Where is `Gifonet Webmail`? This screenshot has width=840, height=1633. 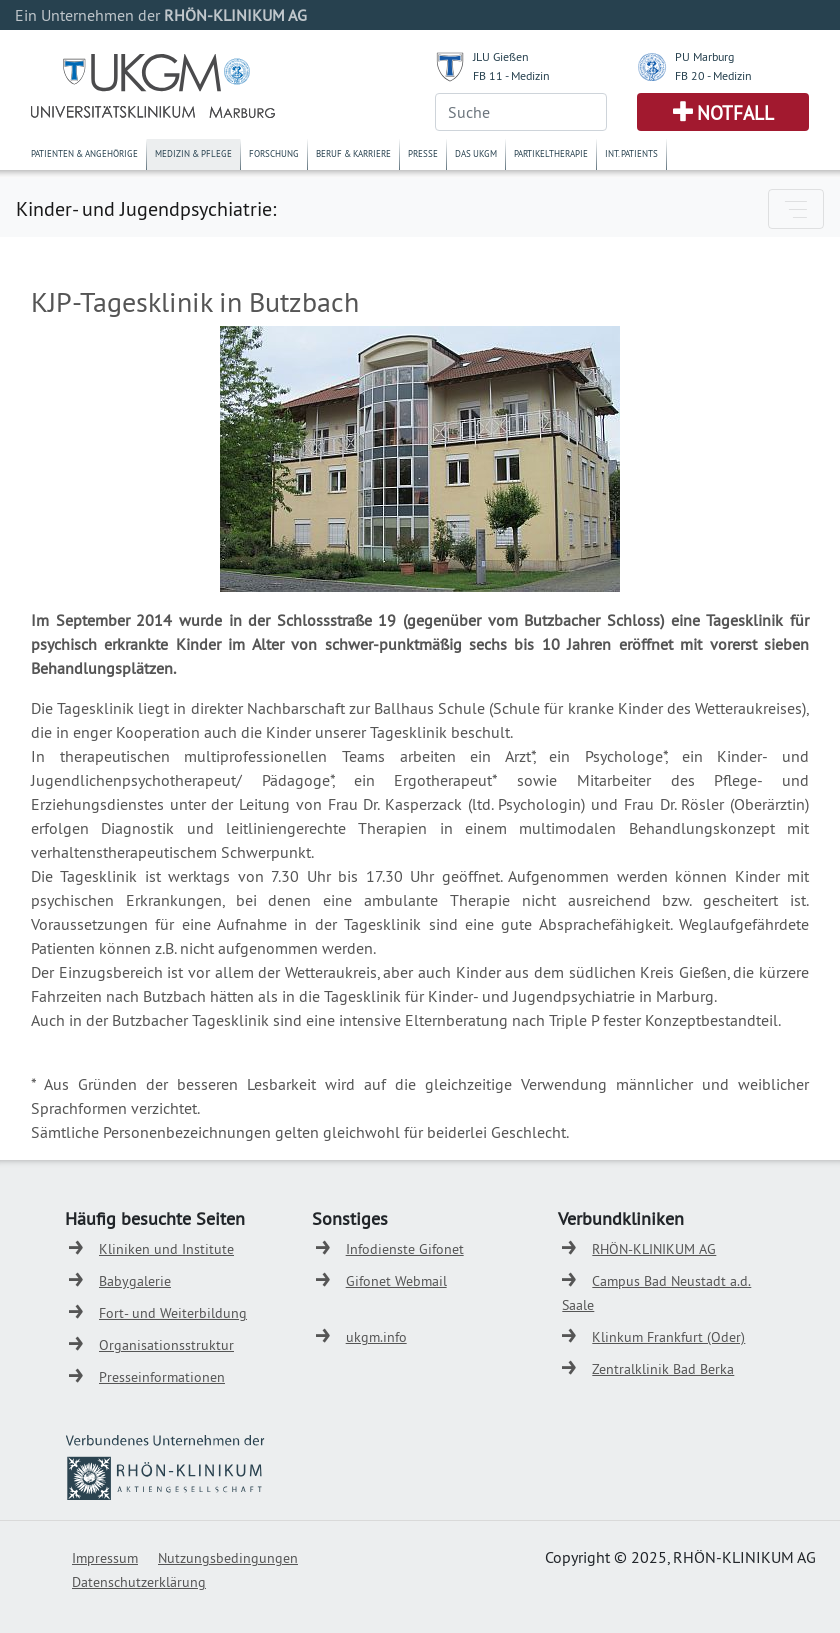 Gifonet Webmail is located at coordinates (396, 1281).